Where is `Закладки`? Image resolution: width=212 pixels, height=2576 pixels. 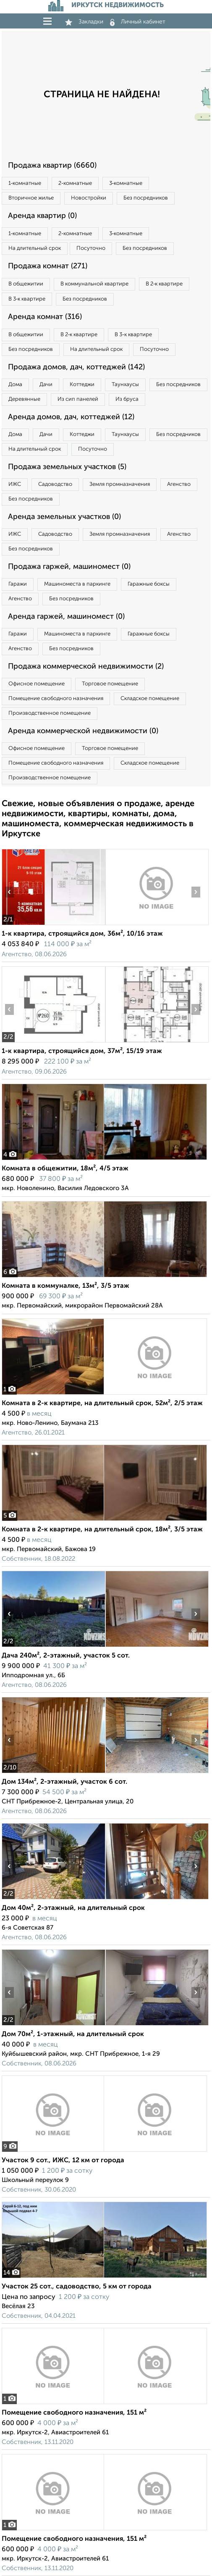 Закладки is located at coordinates (84, 22).